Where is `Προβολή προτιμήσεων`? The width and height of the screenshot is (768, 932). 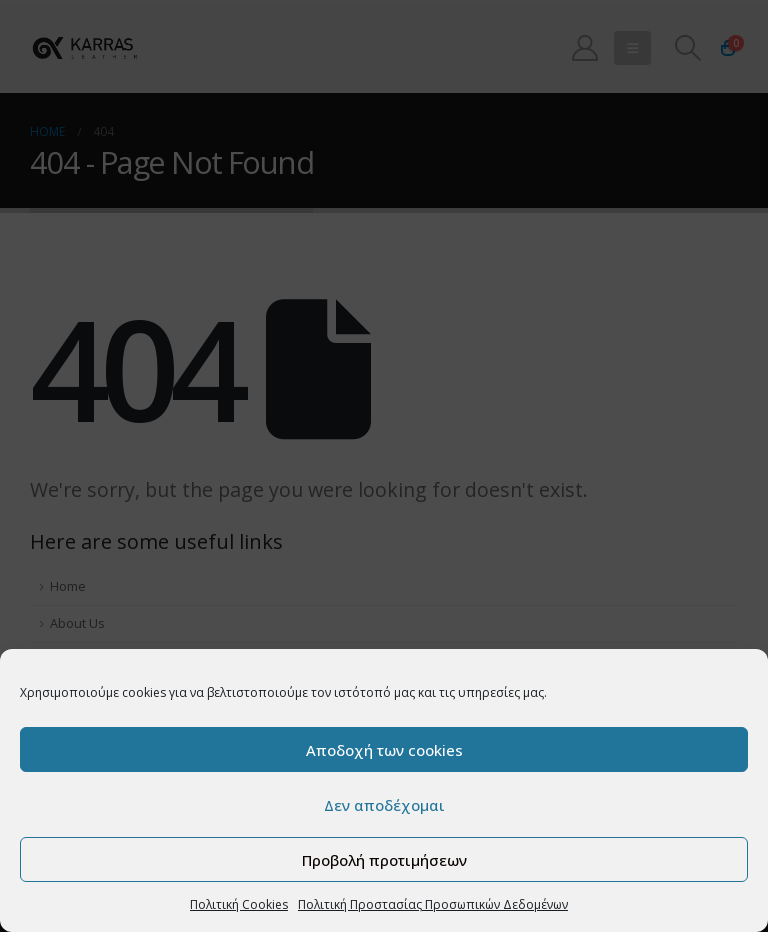
Προβολή προτιμήσεων is located at coordinates (384, 860).